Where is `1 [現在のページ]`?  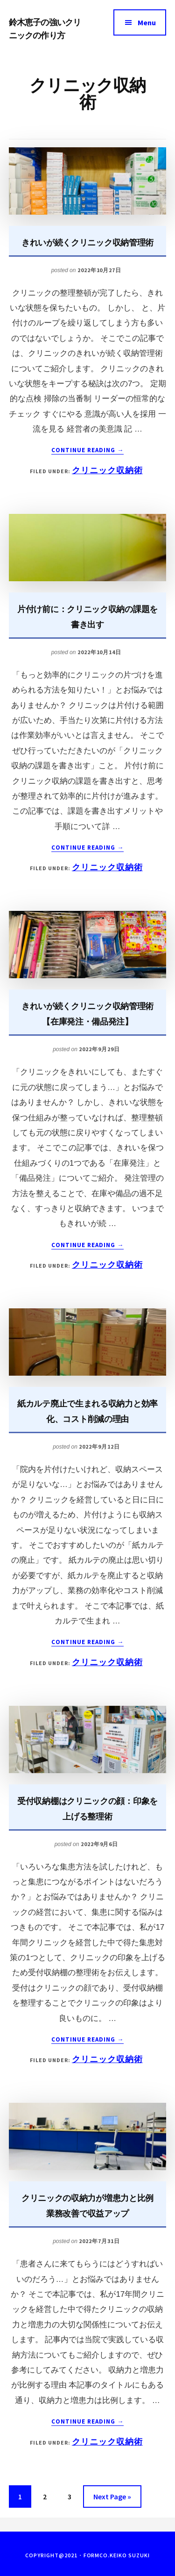 1 [現在のページ] is located at coordinates (21, 2498).